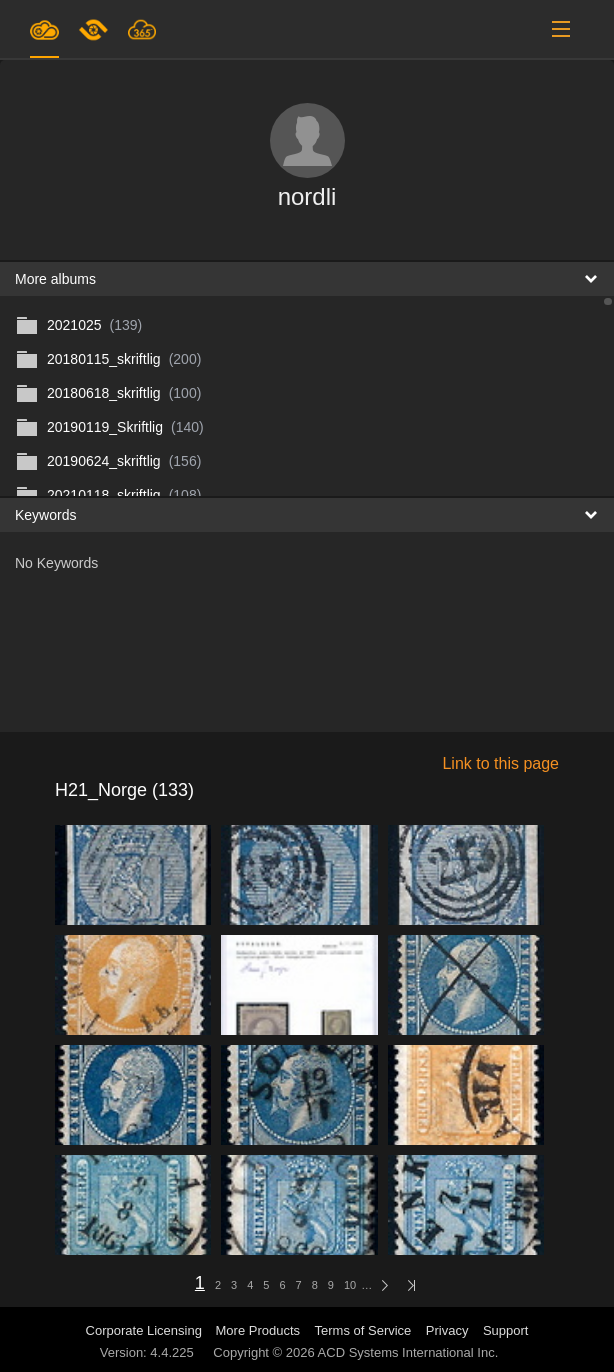  I want to click on Link to this page, so click(500, 763).